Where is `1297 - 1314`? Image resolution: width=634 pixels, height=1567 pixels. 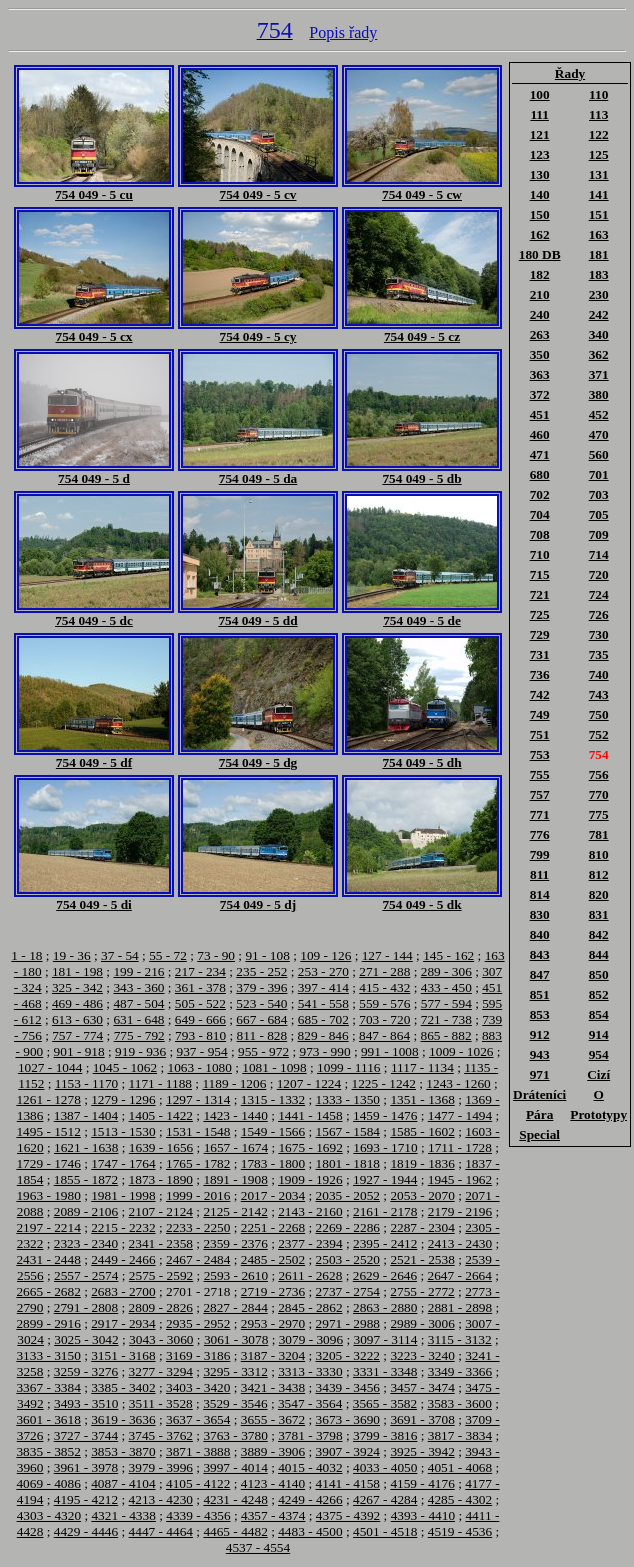 1297 - 1314 is located at coordinates (198, 1099).